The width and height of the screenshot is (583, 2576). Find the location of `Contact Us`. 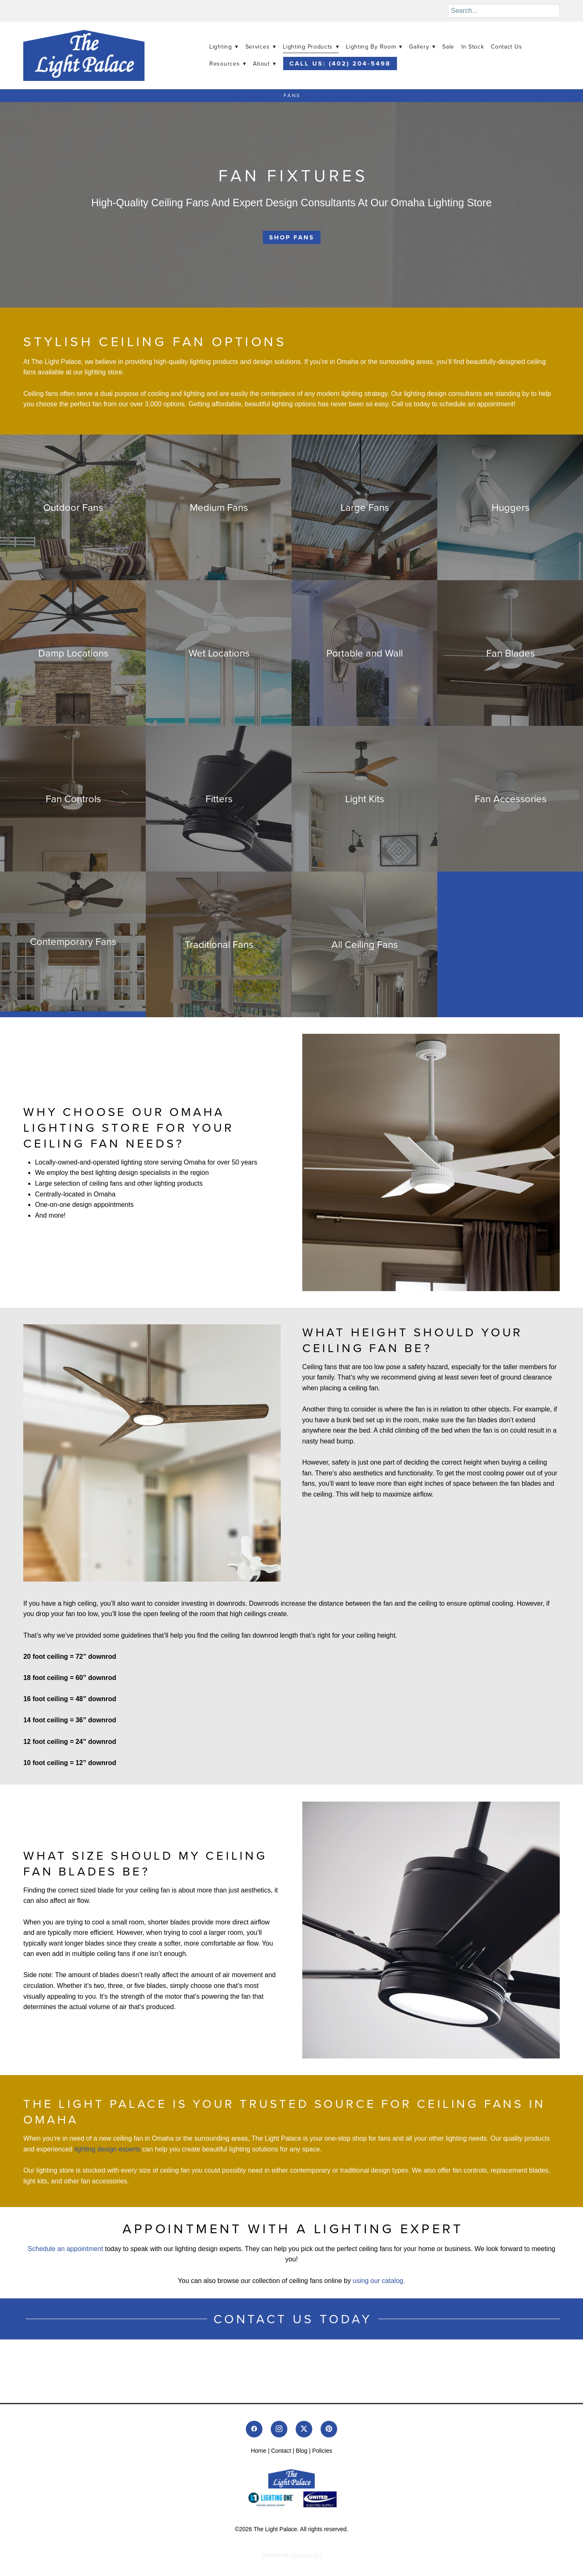

Contact Us is located at coordinates (506, 46).